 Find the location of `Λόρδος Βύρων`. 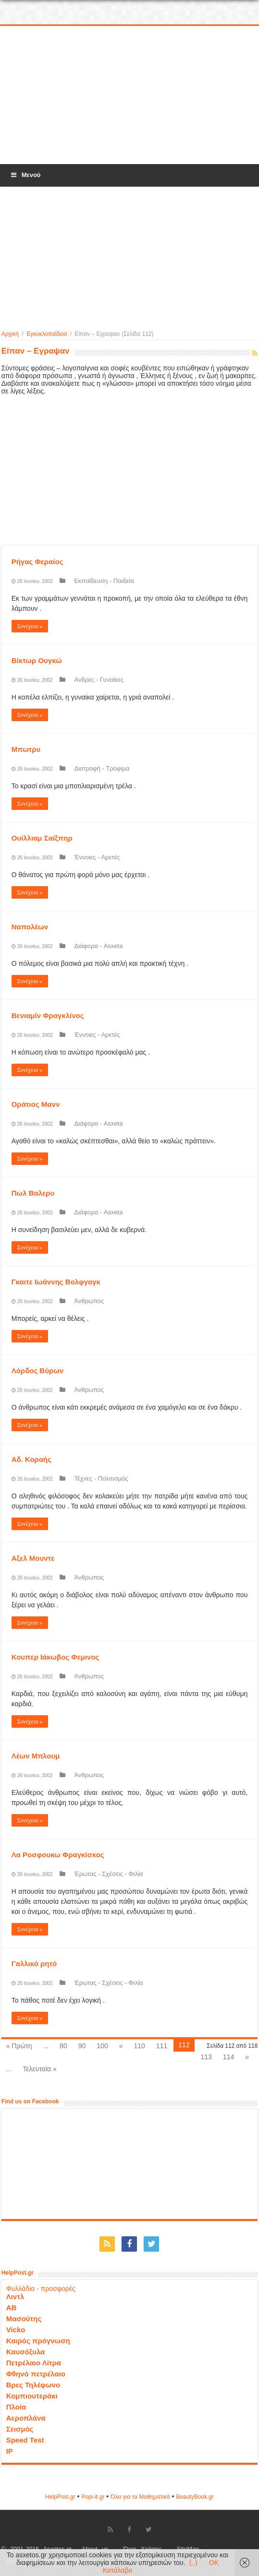

Λόρδος Βύρων is located at coordinates (38, 1370).